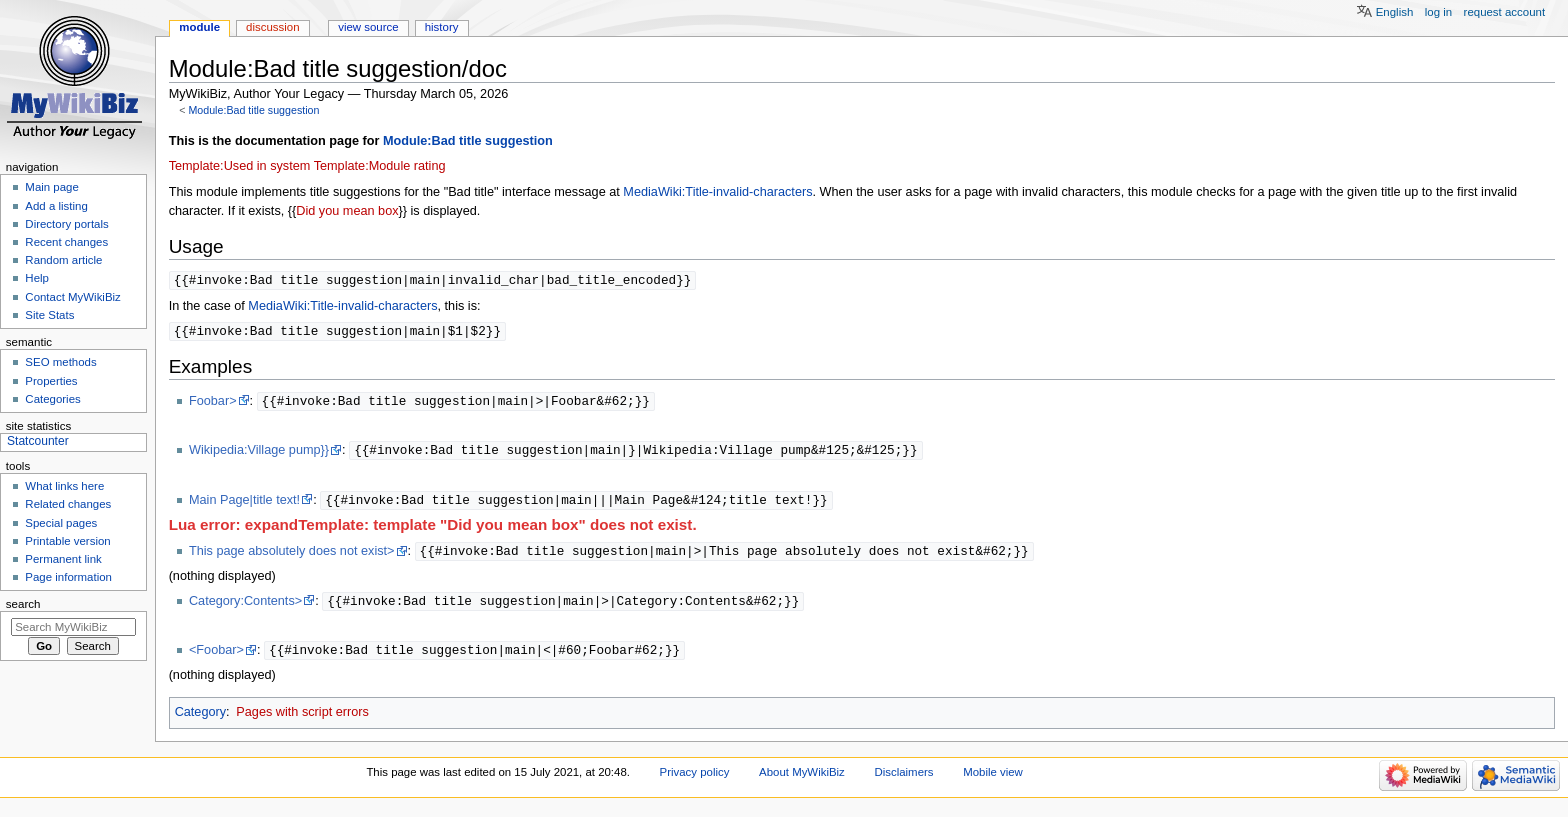 Image resolution: width=1568 pixels, height=817 pixels. I want to click on What links here, so click(64, 486).